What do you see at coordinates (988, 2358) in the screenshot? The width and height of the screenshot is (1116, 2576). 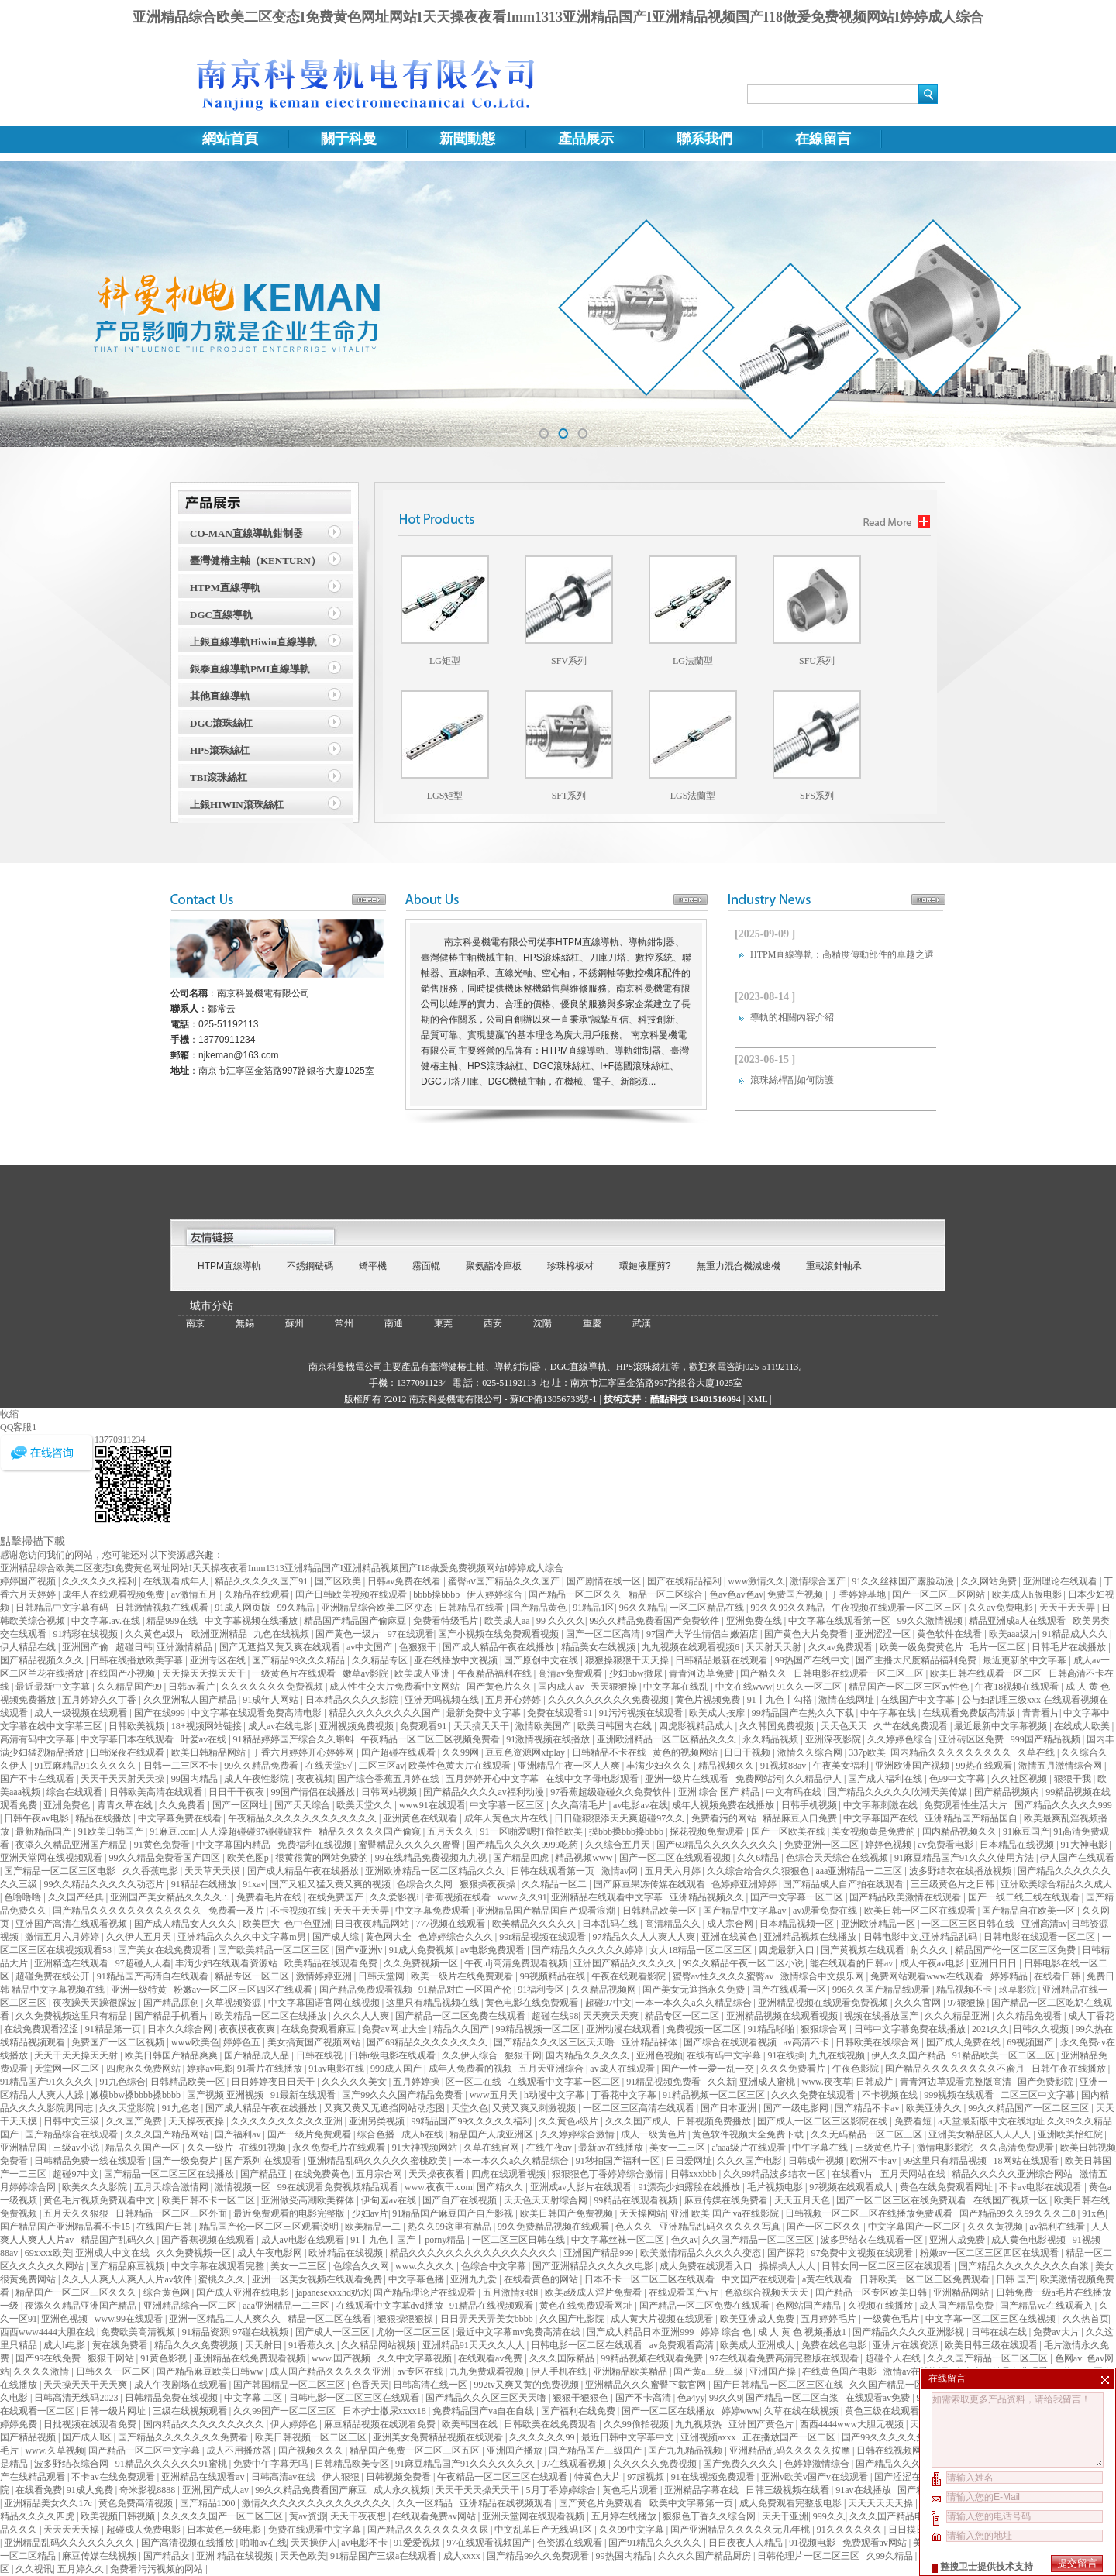 I see `久久久国产精品一区二区三区` at bounding box center [988, 2358].